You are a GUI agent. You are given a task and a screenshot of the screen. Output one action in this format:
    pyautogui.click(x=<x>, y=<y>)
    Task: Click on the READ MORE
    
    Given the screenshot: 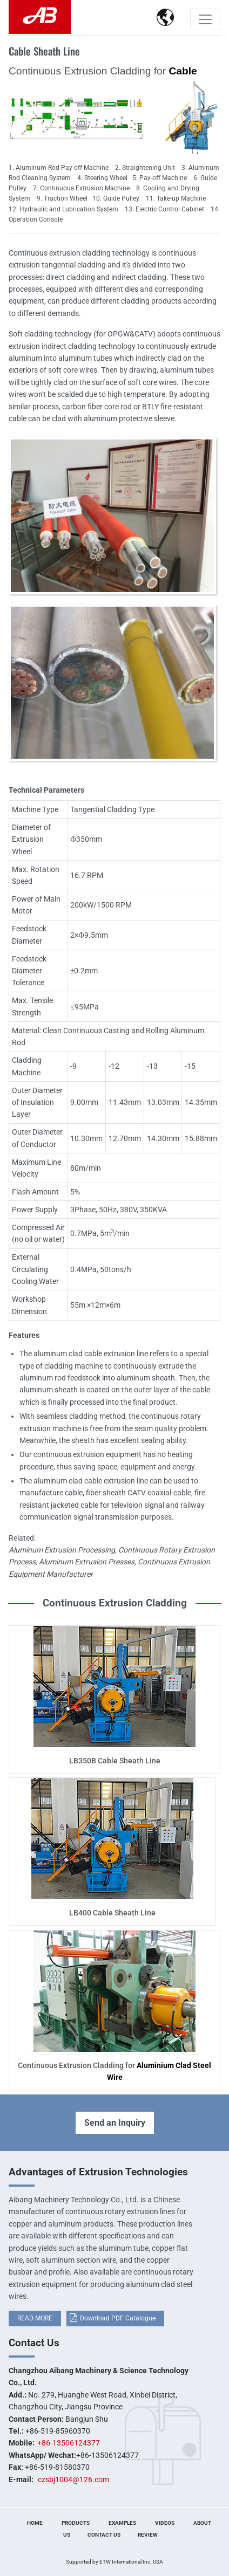 What is the action you would take?
    pyautogui.click(x=34, y=2318)
    